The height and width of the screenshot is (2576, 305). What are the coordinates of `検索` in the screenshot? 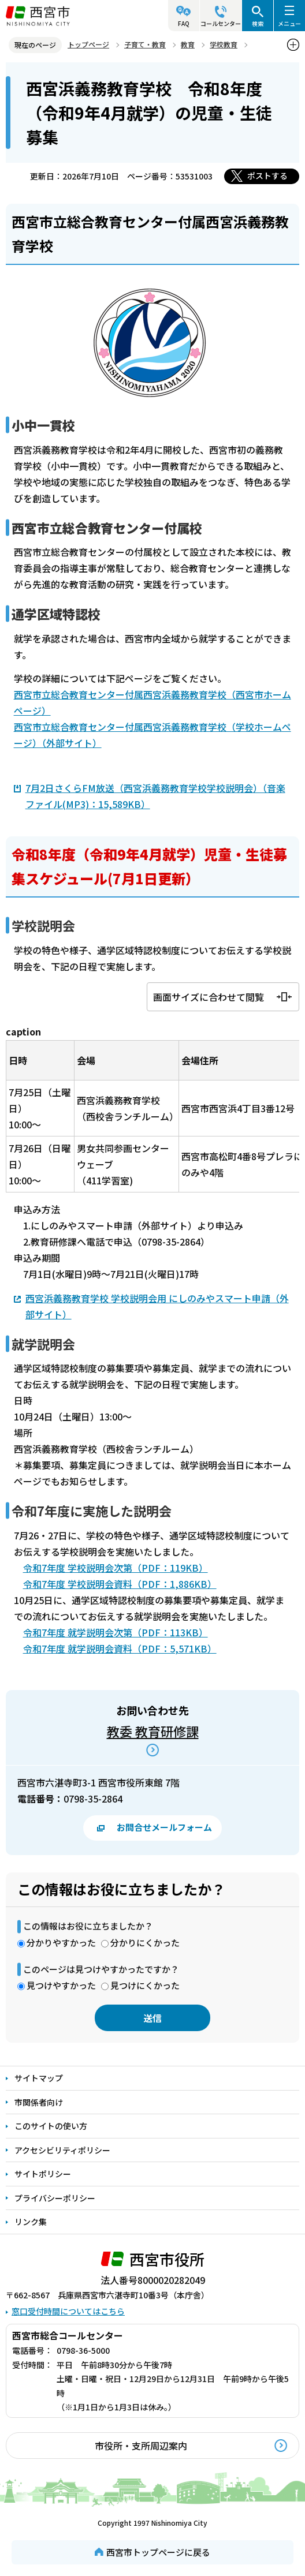 It's located at (257, 23).